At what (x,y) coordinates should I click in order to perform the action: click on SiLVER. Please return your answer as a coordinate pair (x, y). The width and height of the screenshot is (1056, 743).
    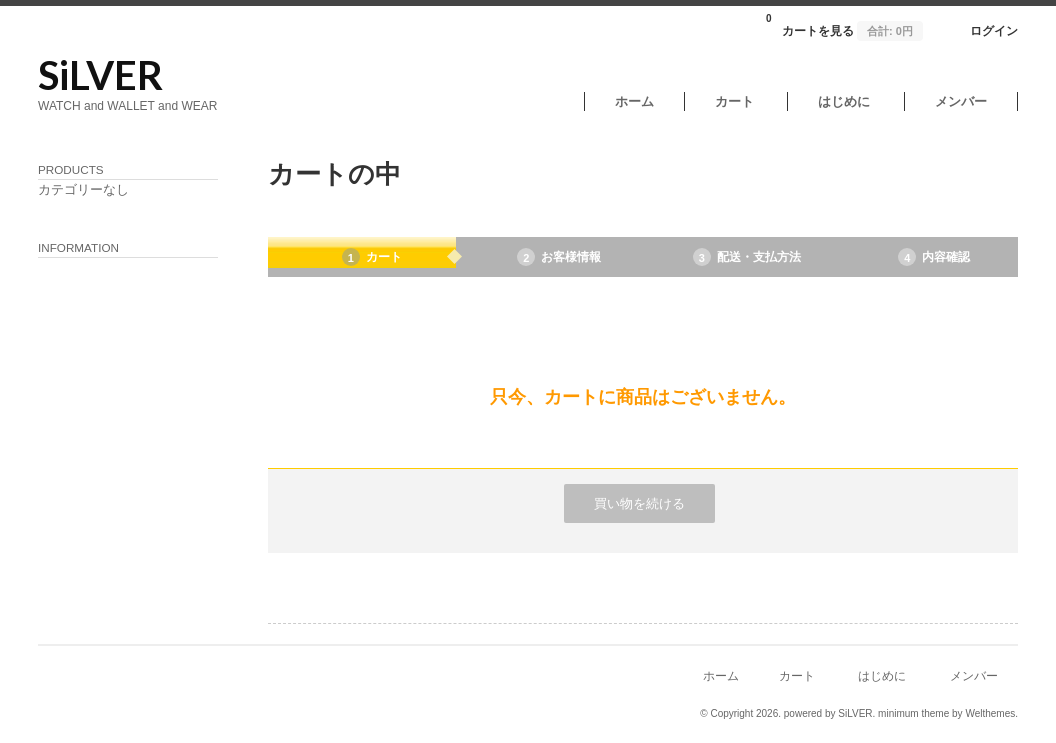
    Looking at the image, I should click on (100, 75).